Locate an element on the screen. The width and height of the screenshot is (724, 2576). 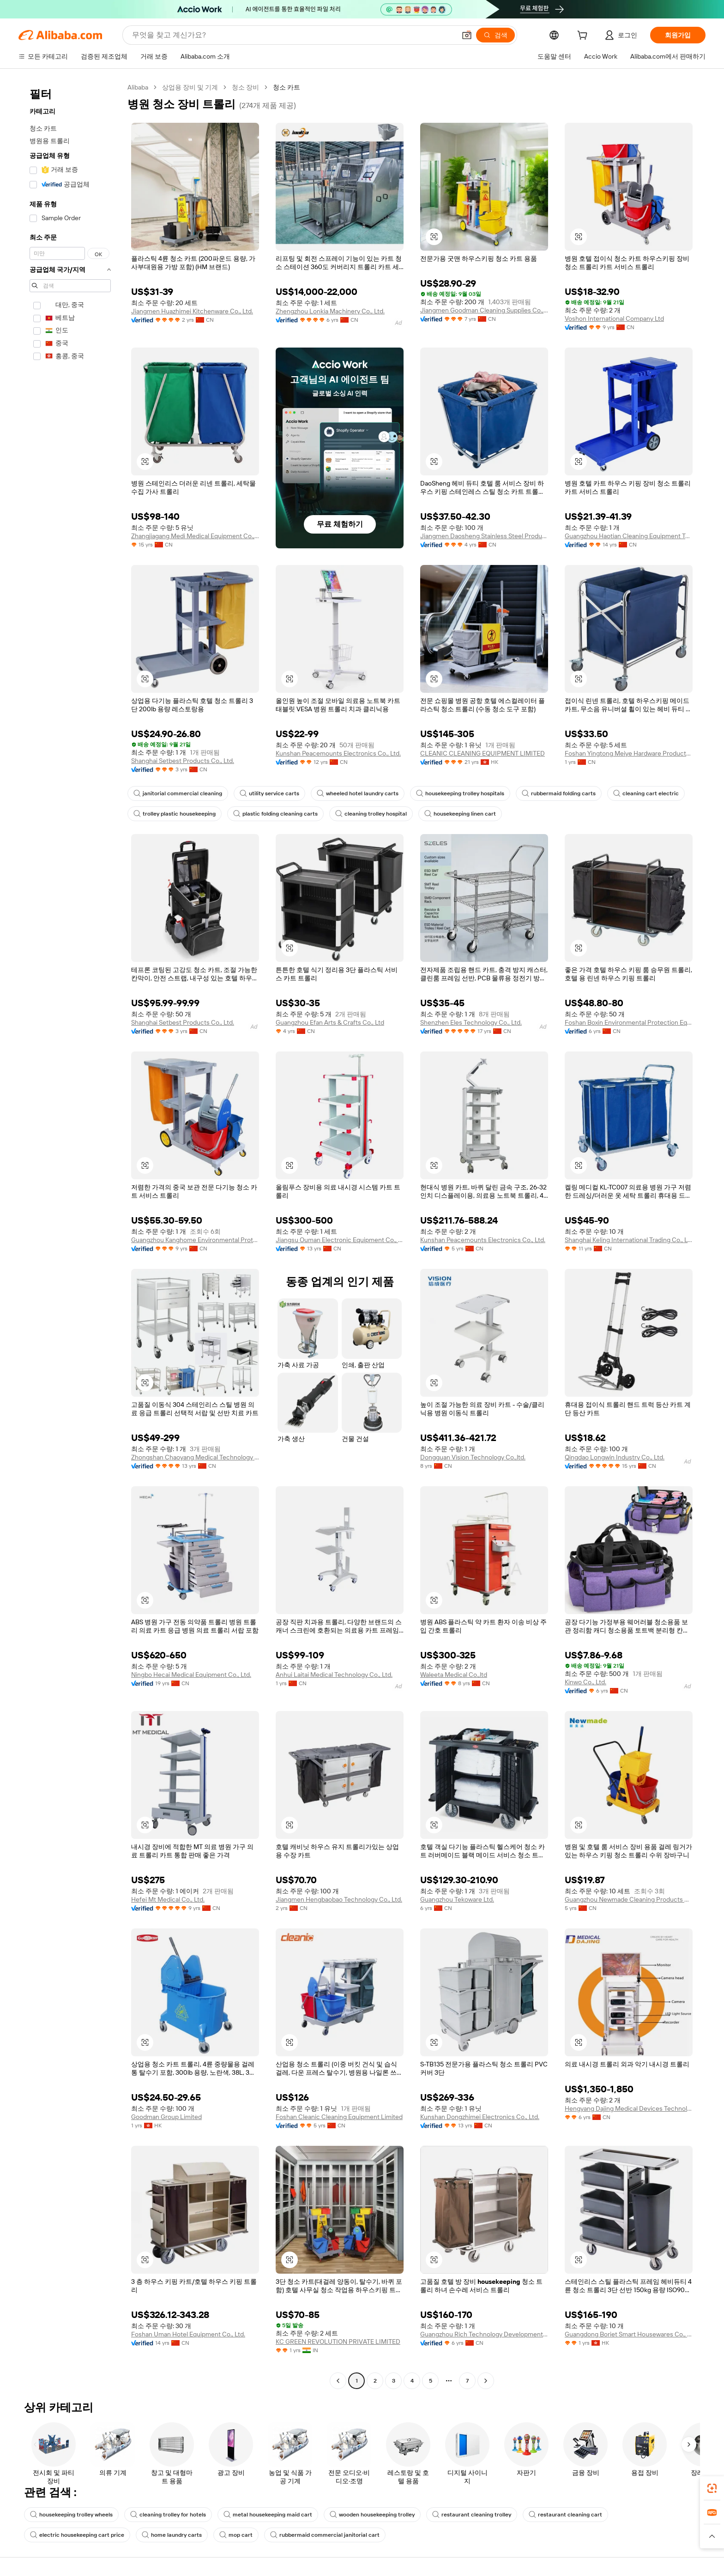
Foshan Uman Hotel Equipment Co., Ltd. is located at coordinates (188, 2334).